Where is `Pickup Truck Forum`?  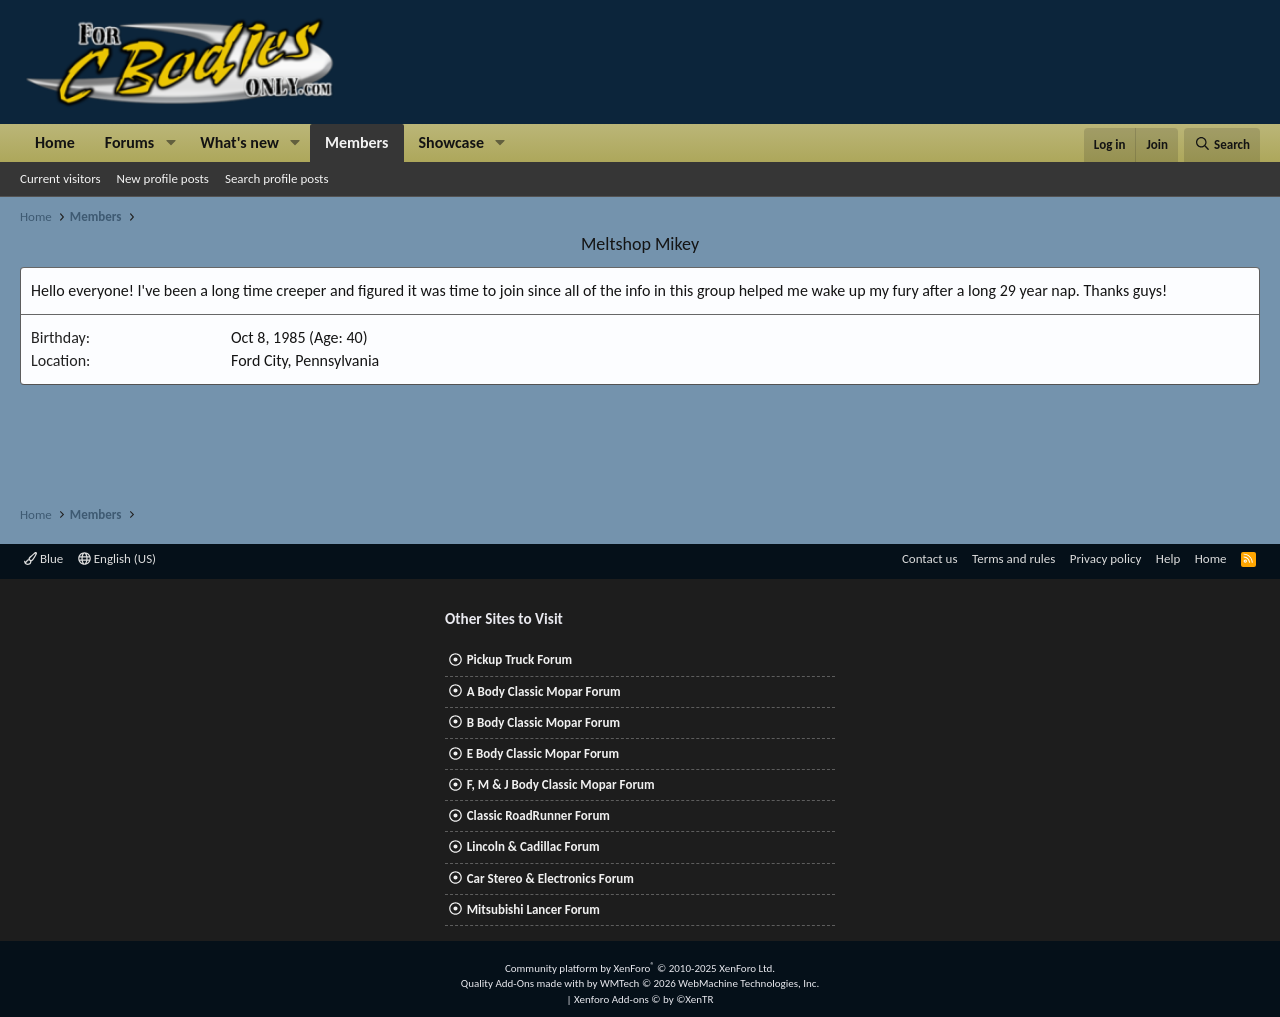
Pickup Truck Forum is located at coordinates (519, 659).